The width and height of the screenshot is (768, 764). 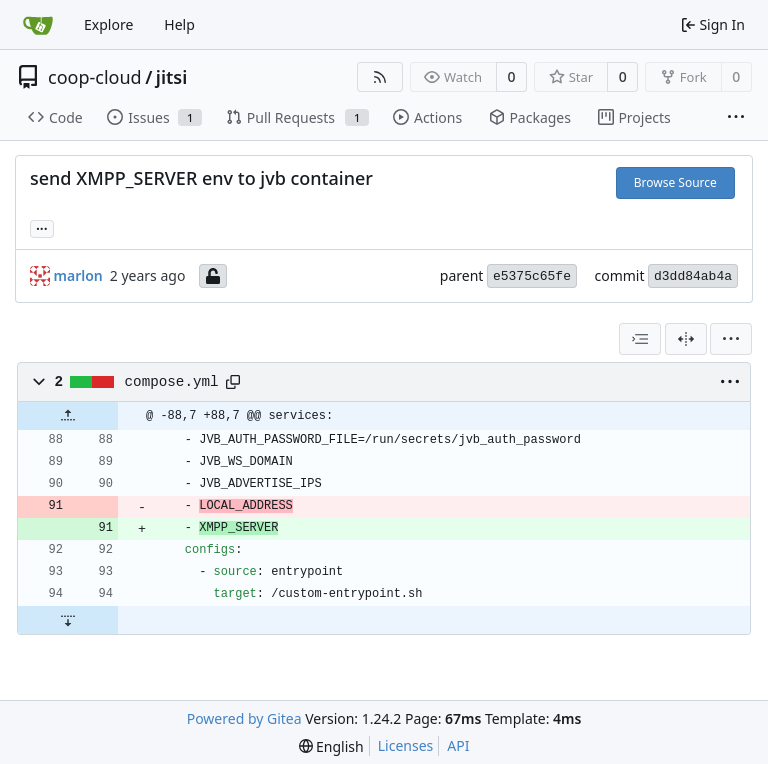 What do you see at coordinates (686, 339) in the screenshot?
I see `[Split View]` at bounding box center [686, 339].